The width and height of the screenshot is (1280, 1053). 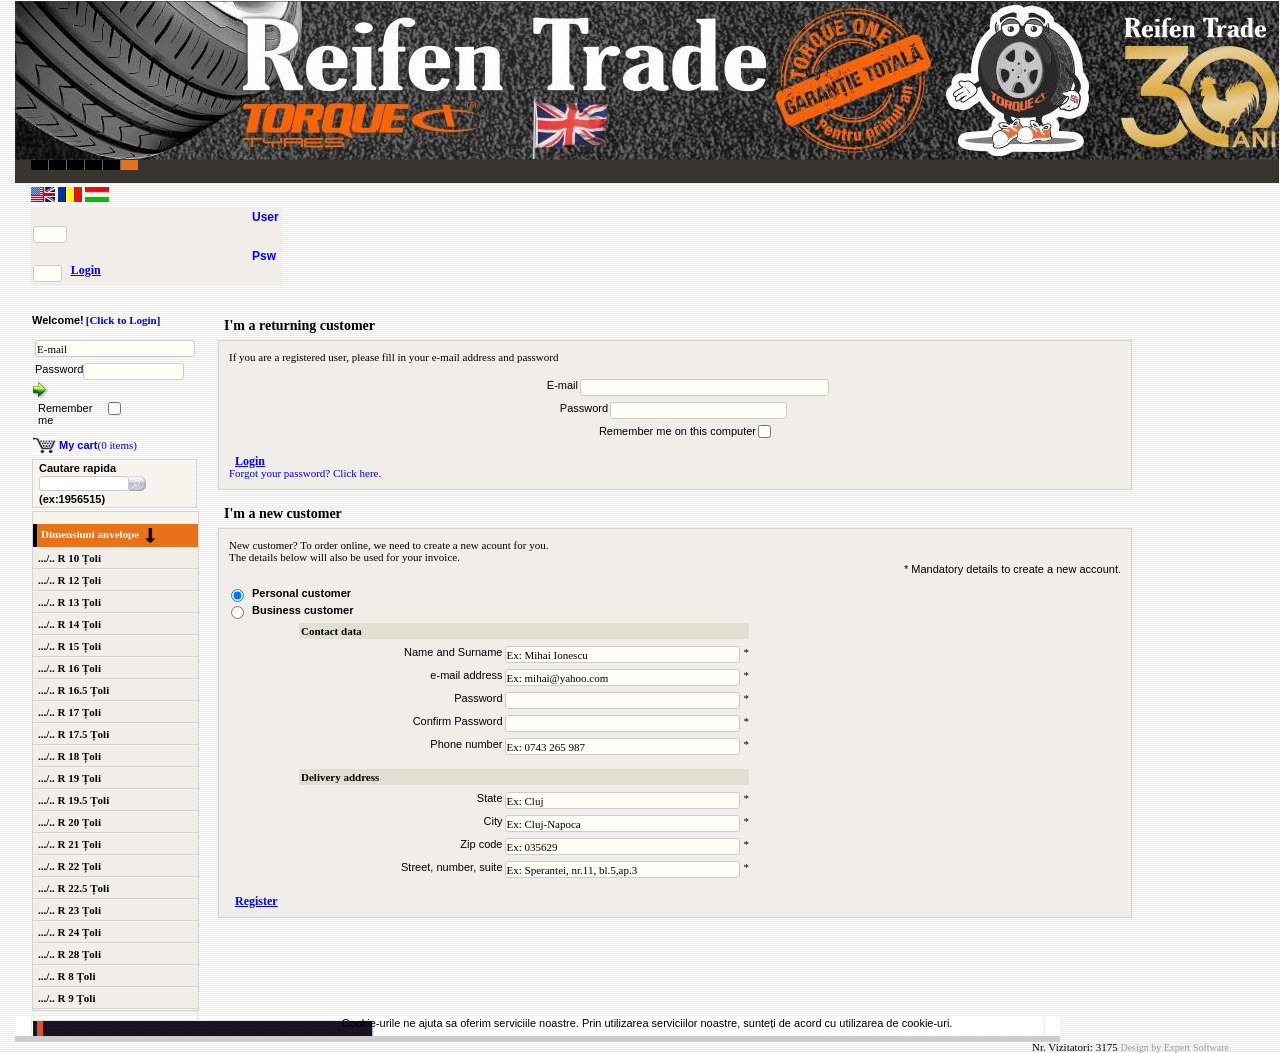 What do you see at coordinates (256, 901) in the screenshot?
I see `Register` at bounding box center [256, 901].